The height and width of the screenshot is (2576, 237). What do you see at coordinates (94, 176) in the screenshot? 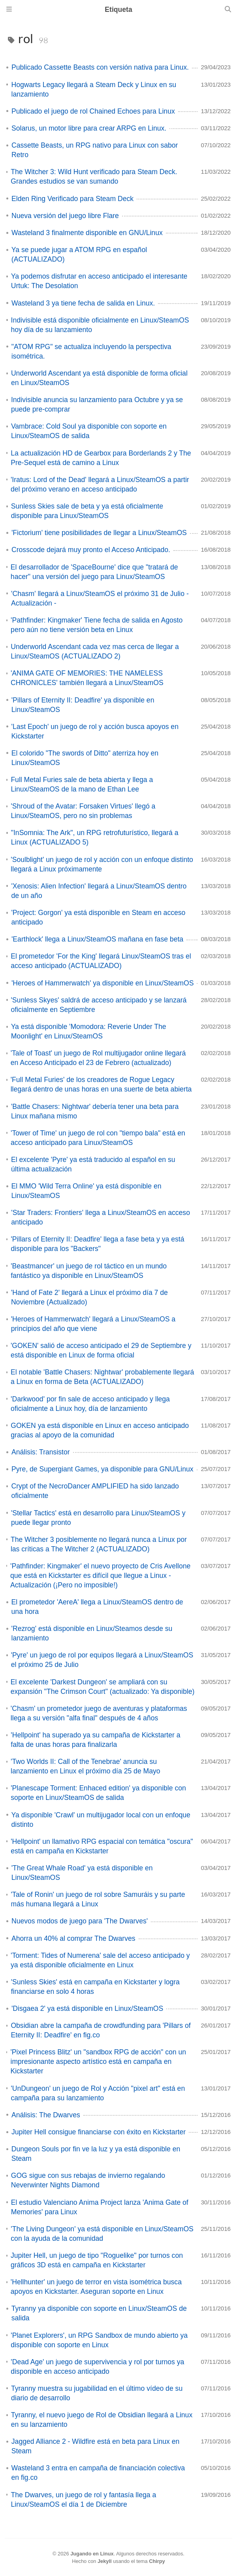
I see `The Witcher 3: Wild Hunt verificado para Steam Deck. Grandes estudios se van sumando` at bounding box center [94, 176].